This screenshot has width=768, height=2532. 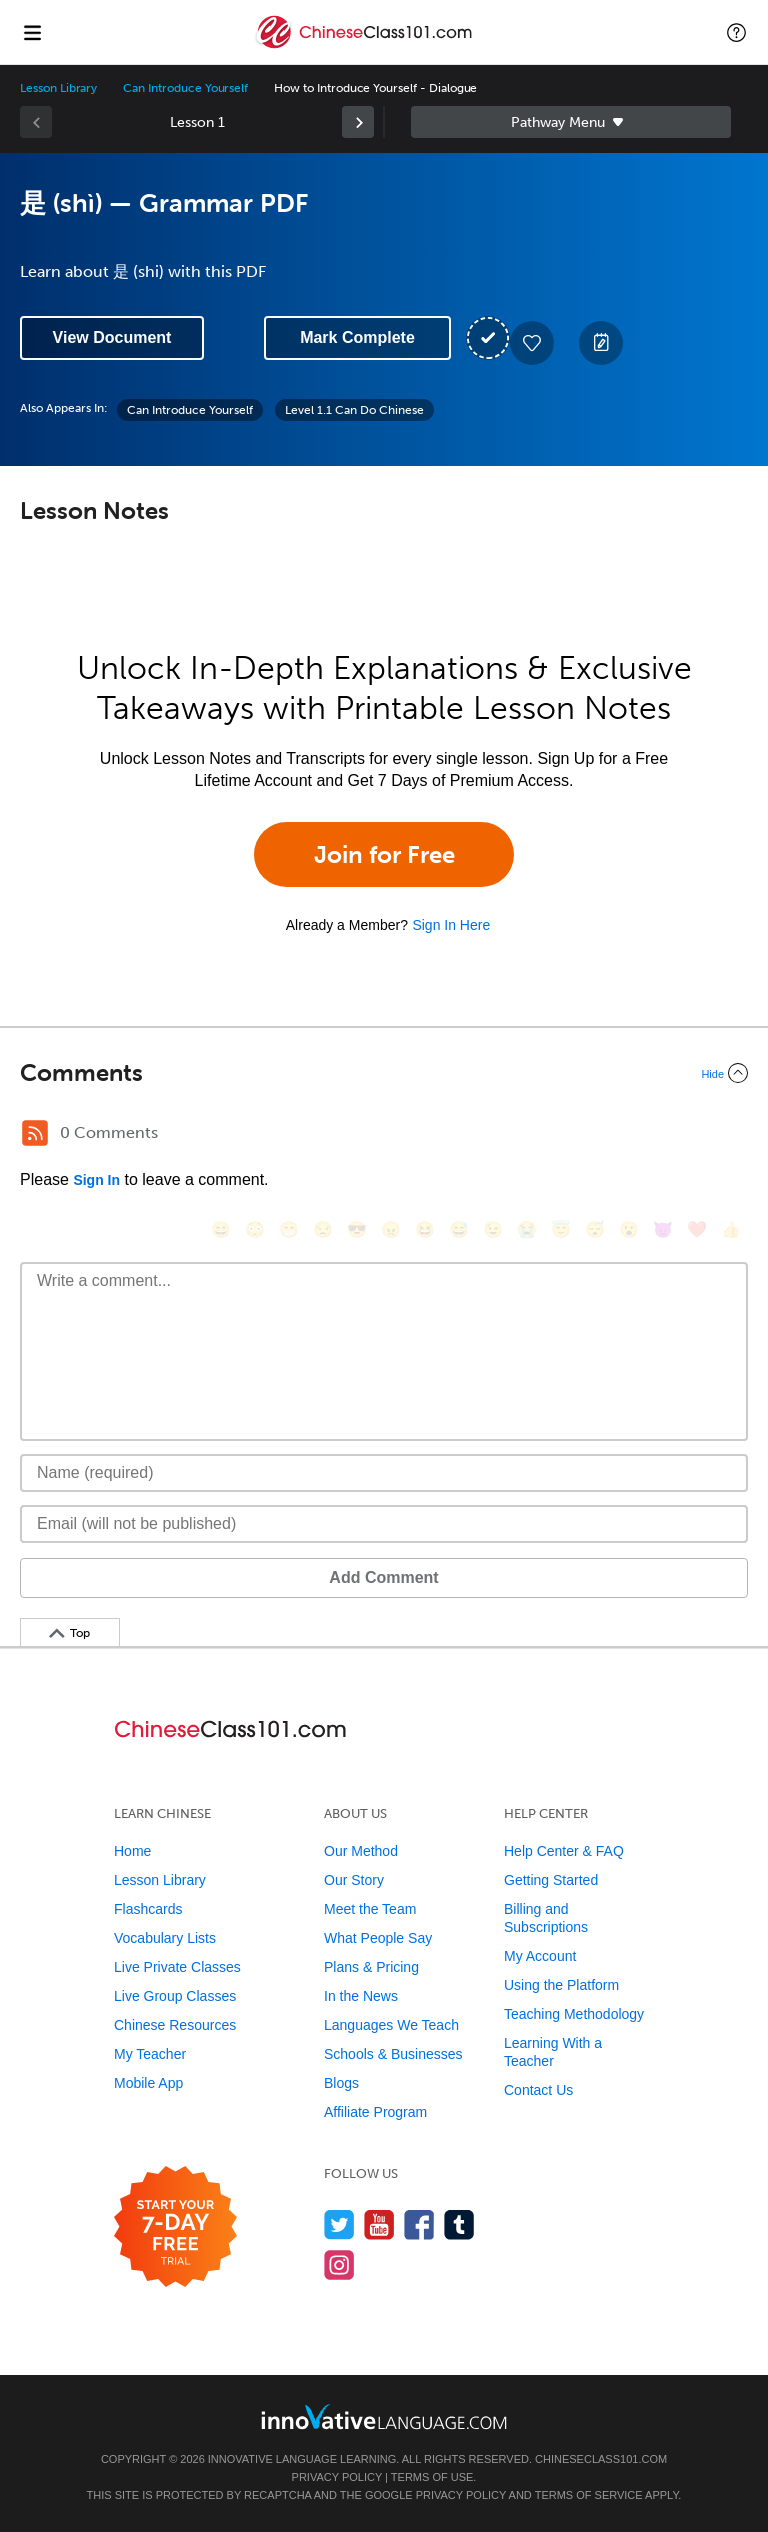 What do you see at coordinates (35, 1133) in the screenshot?
I see `[RSS Button]` at bounding box center [35, 1133].